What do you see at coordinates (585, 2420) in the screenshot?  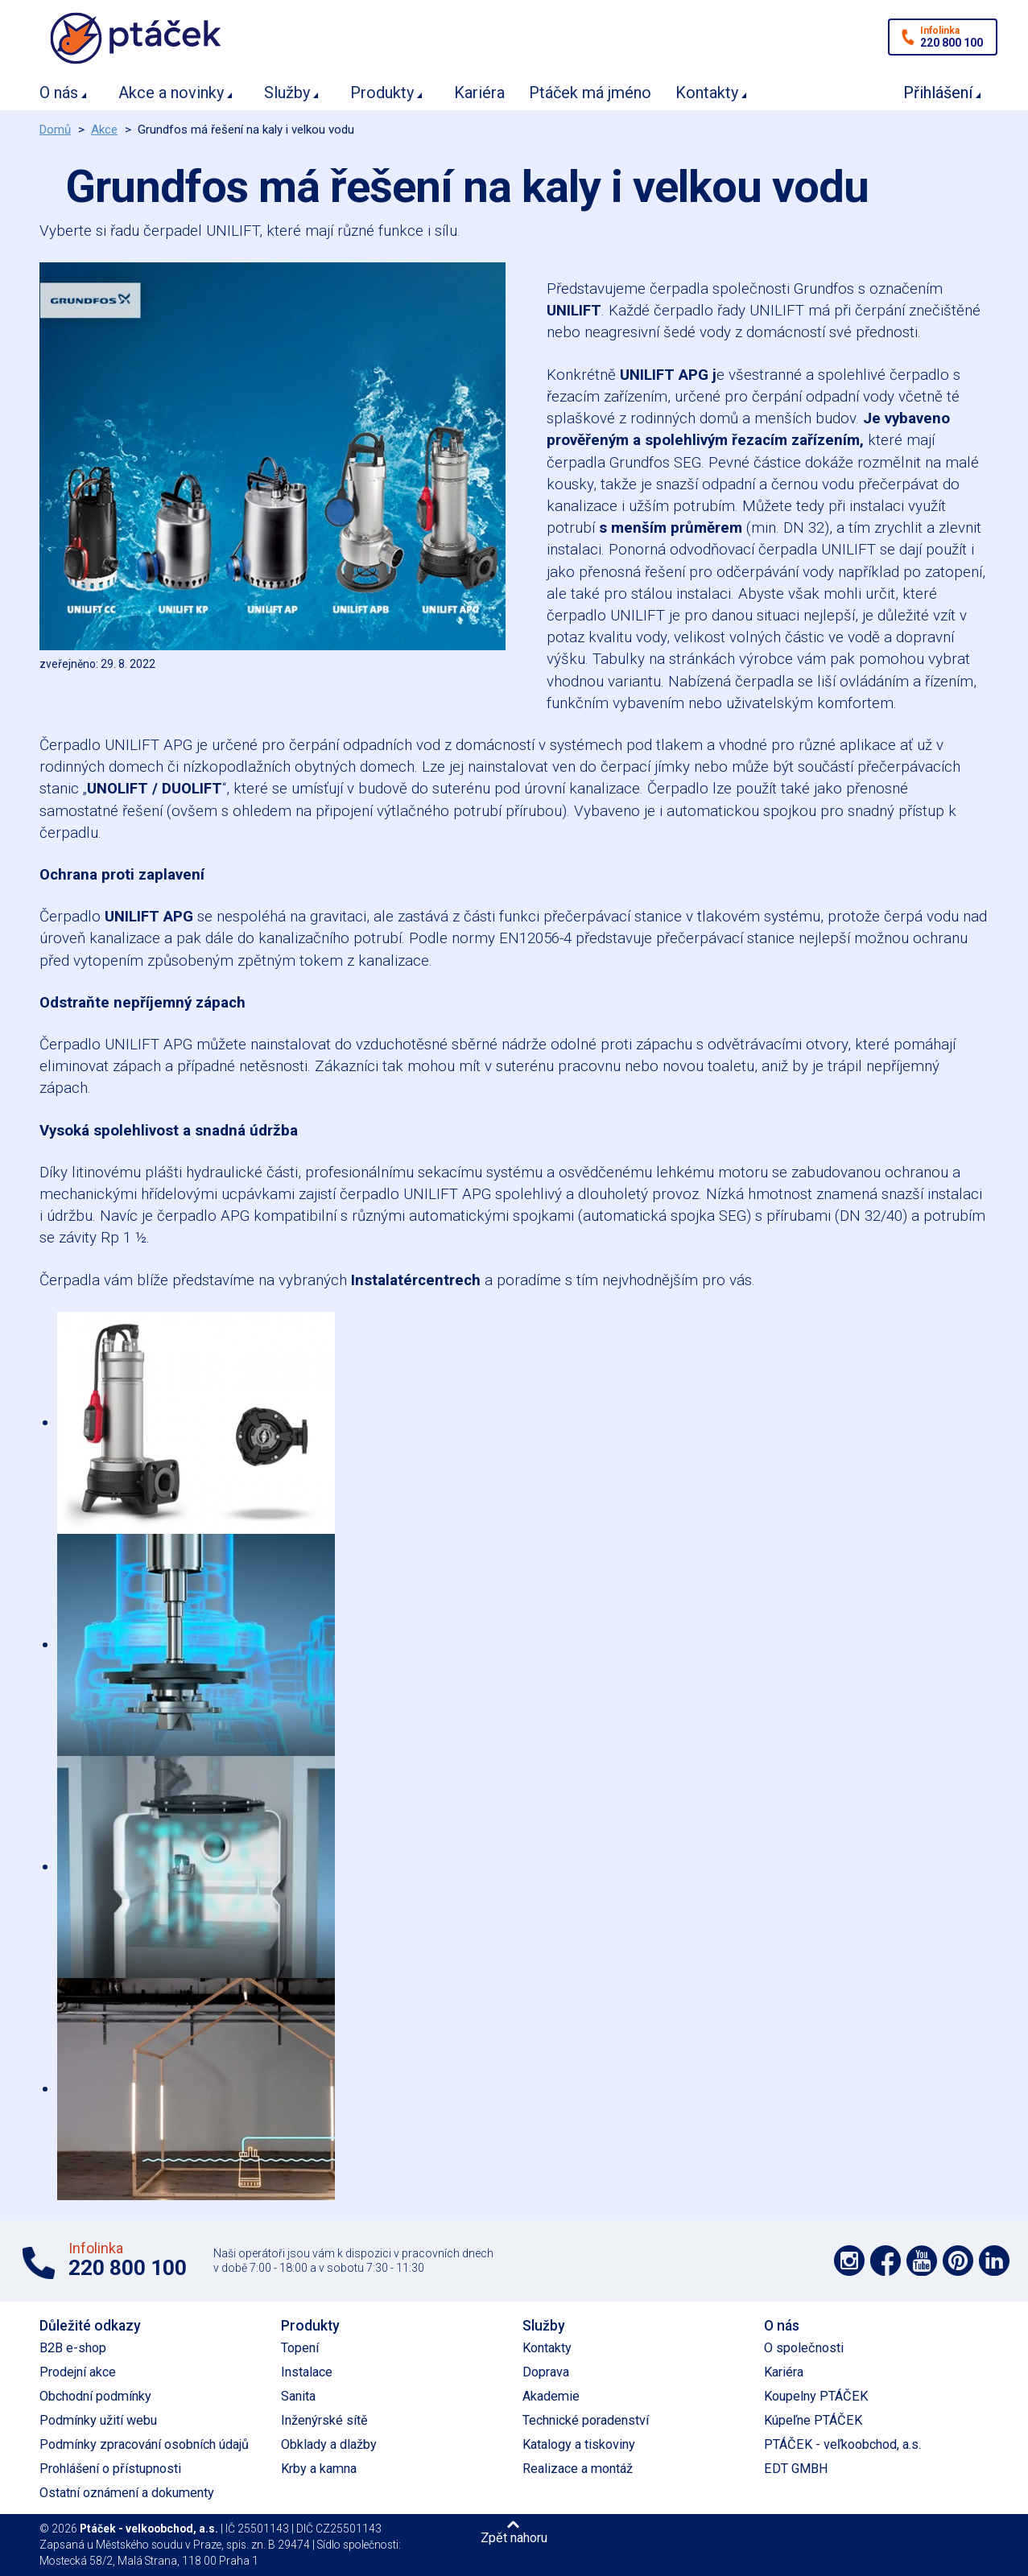 I see `Technické poradenství` at bounding box center [585, 2420].